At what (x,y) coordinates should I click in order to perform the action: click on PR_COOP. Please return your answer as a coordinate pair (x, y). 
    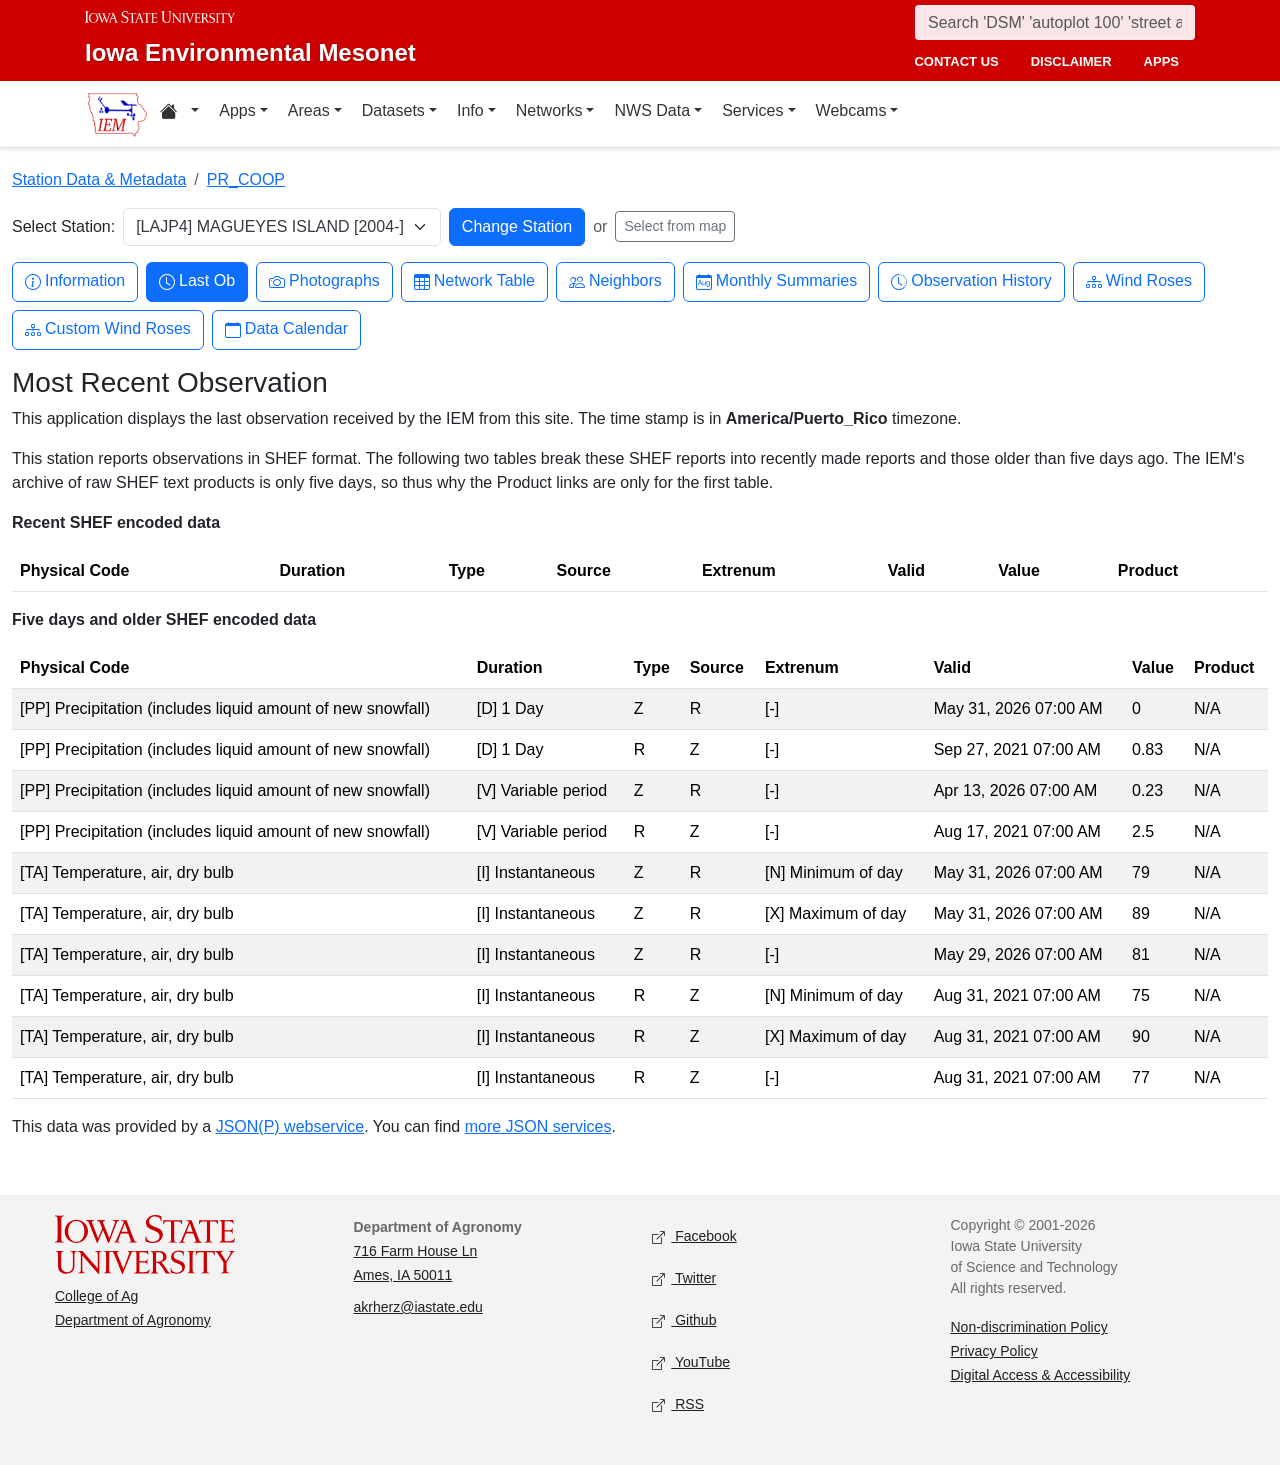
    Looking at the image, I should click on (246, 179).